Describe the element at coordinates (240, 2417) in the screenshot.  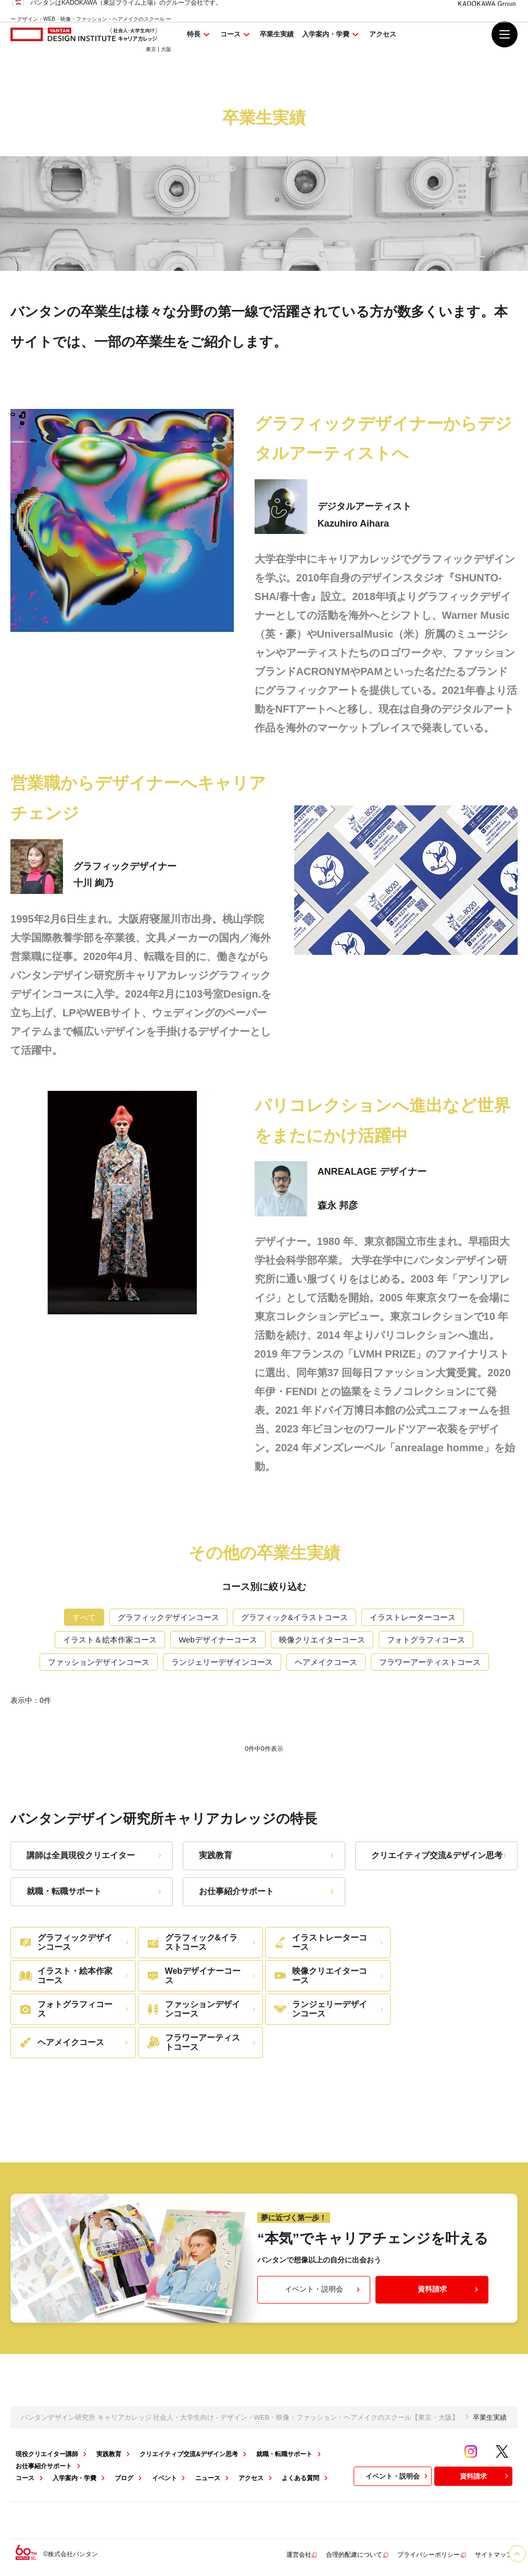
I see `バンタンデザイン研究所 キャリアカレッジ 社会人・大学生向け - デザイン・WEB・映像・ファッション・ヘアメイクのスクール【東京・大阪】` at that location.